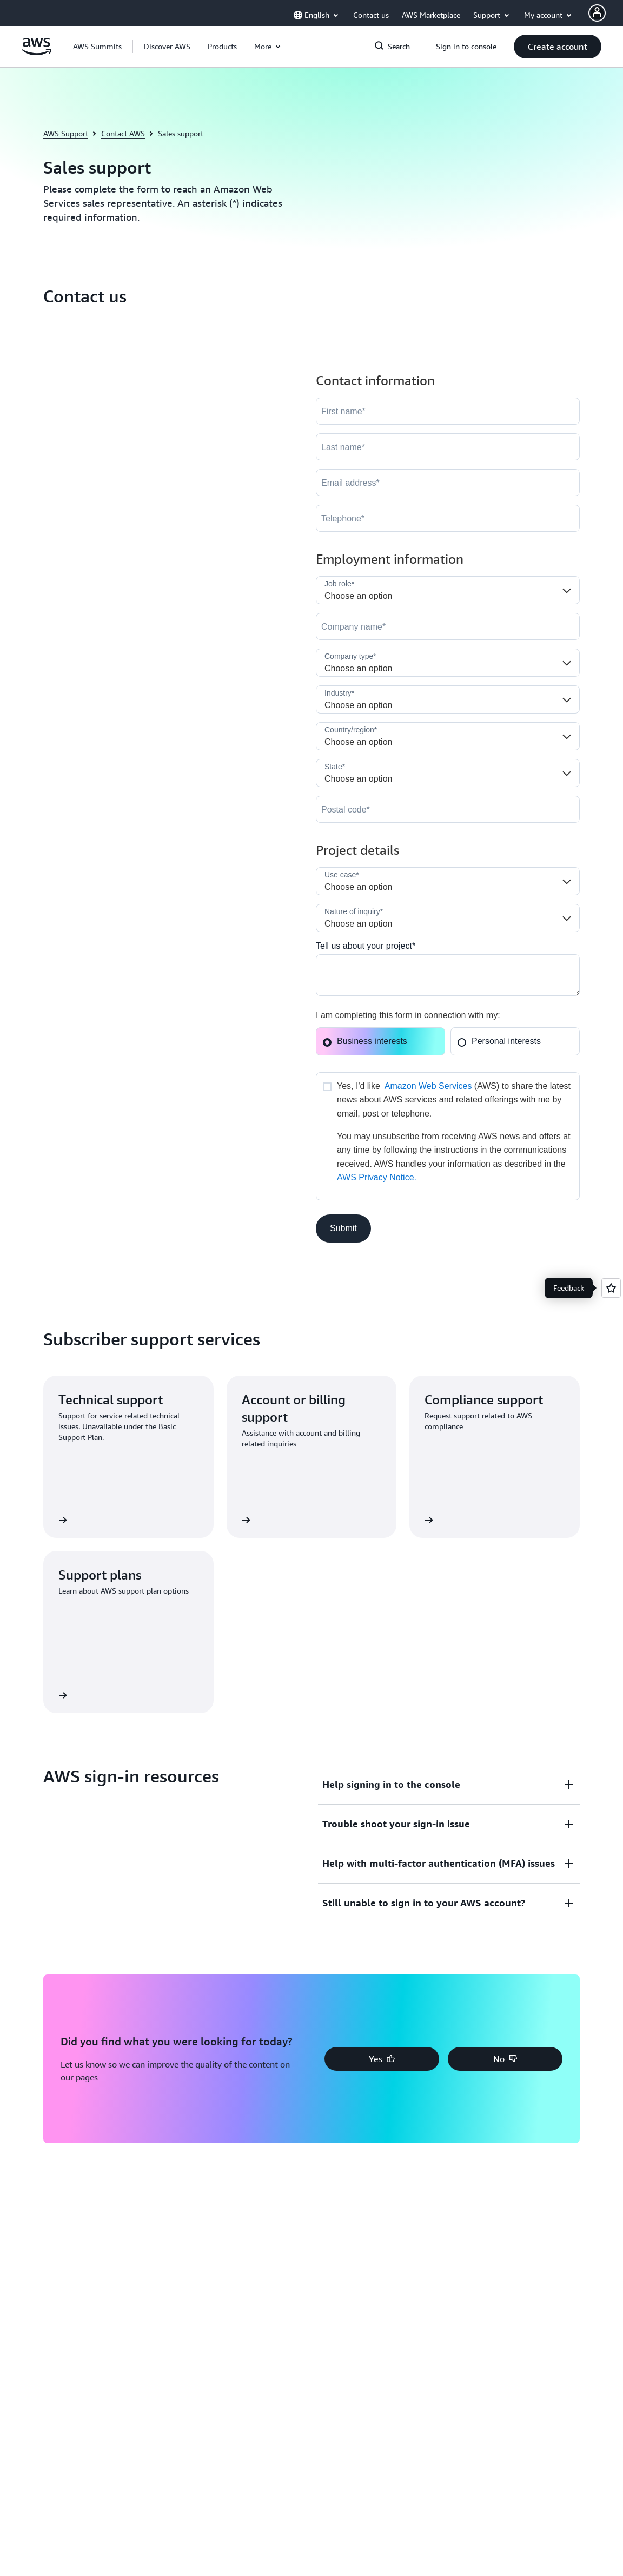 This screenshot has width=623, height=2576. What do you see at coordinates (376, 1177) in the screenshot?
I see `AWS Privacy Notice.` at bounding box center [376, 1177].